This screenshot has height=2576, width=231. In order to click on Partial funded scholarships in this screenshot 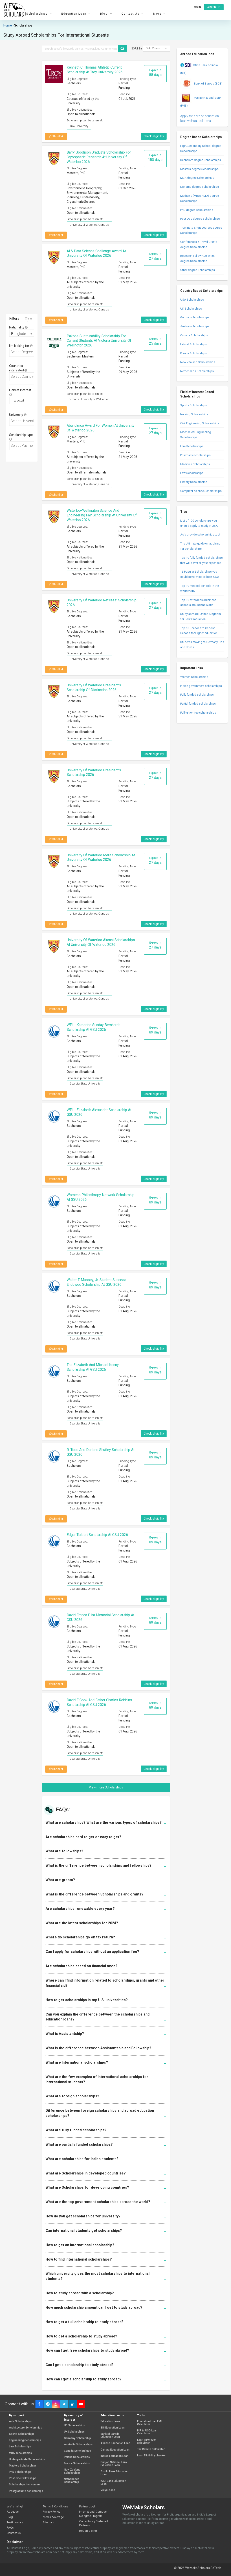, I will do `click(198, 703)`.